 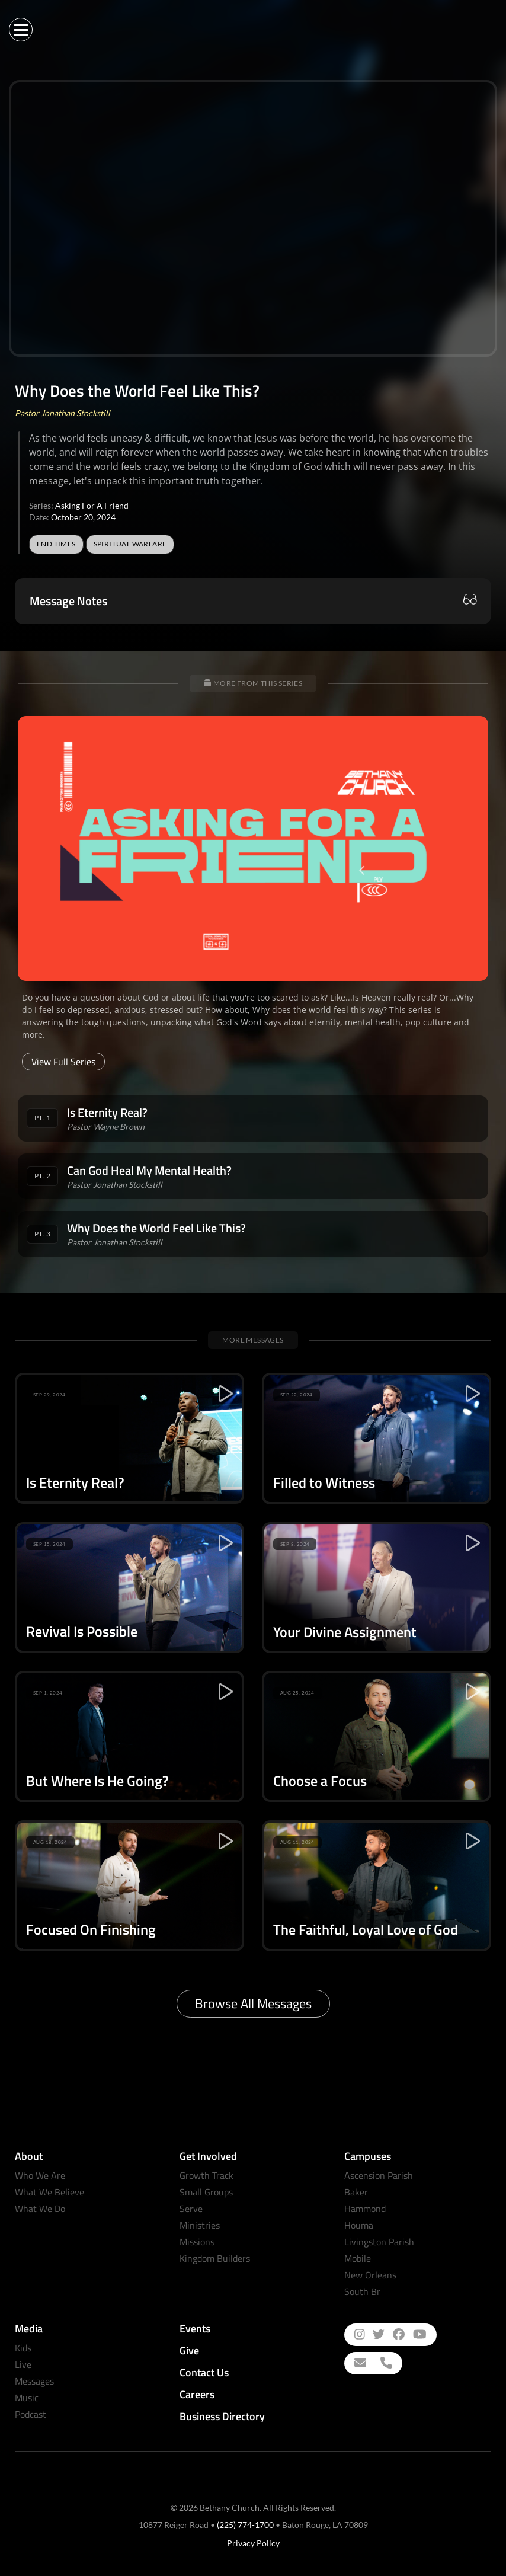 I want to click on Kingdom Builders, so click(x=215, y=2258).